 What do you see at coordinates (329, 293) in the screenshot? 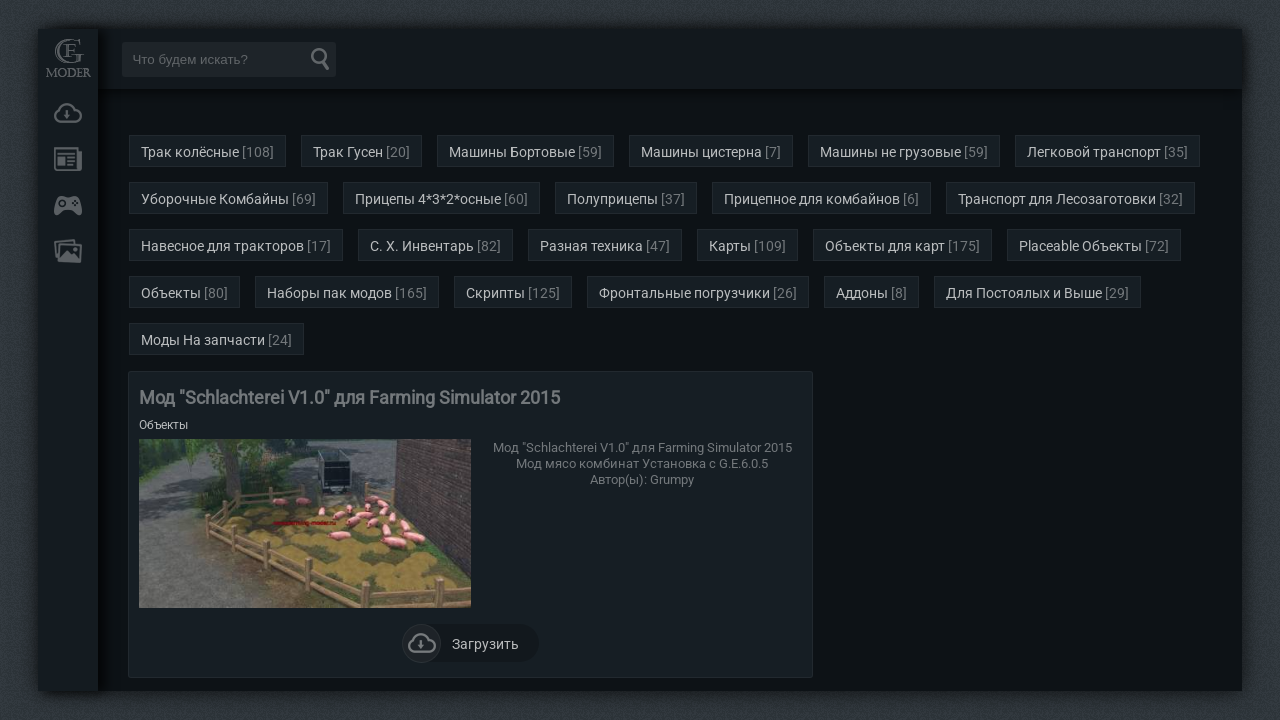
I see `Наборы пак модов` at bounding box center [329, 293].